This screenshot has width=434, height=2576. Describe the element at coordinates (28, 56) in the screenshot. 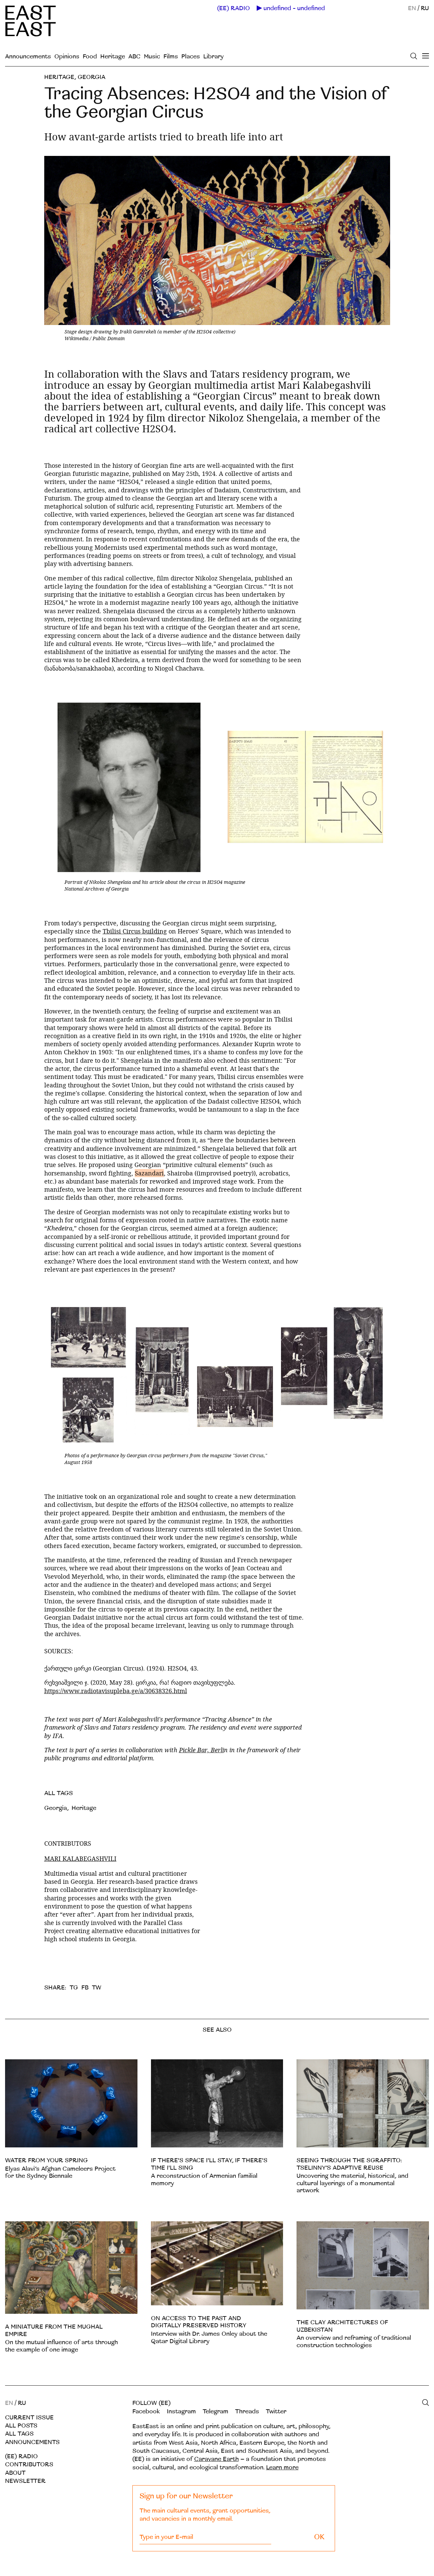

I see `Announcements` at that location.